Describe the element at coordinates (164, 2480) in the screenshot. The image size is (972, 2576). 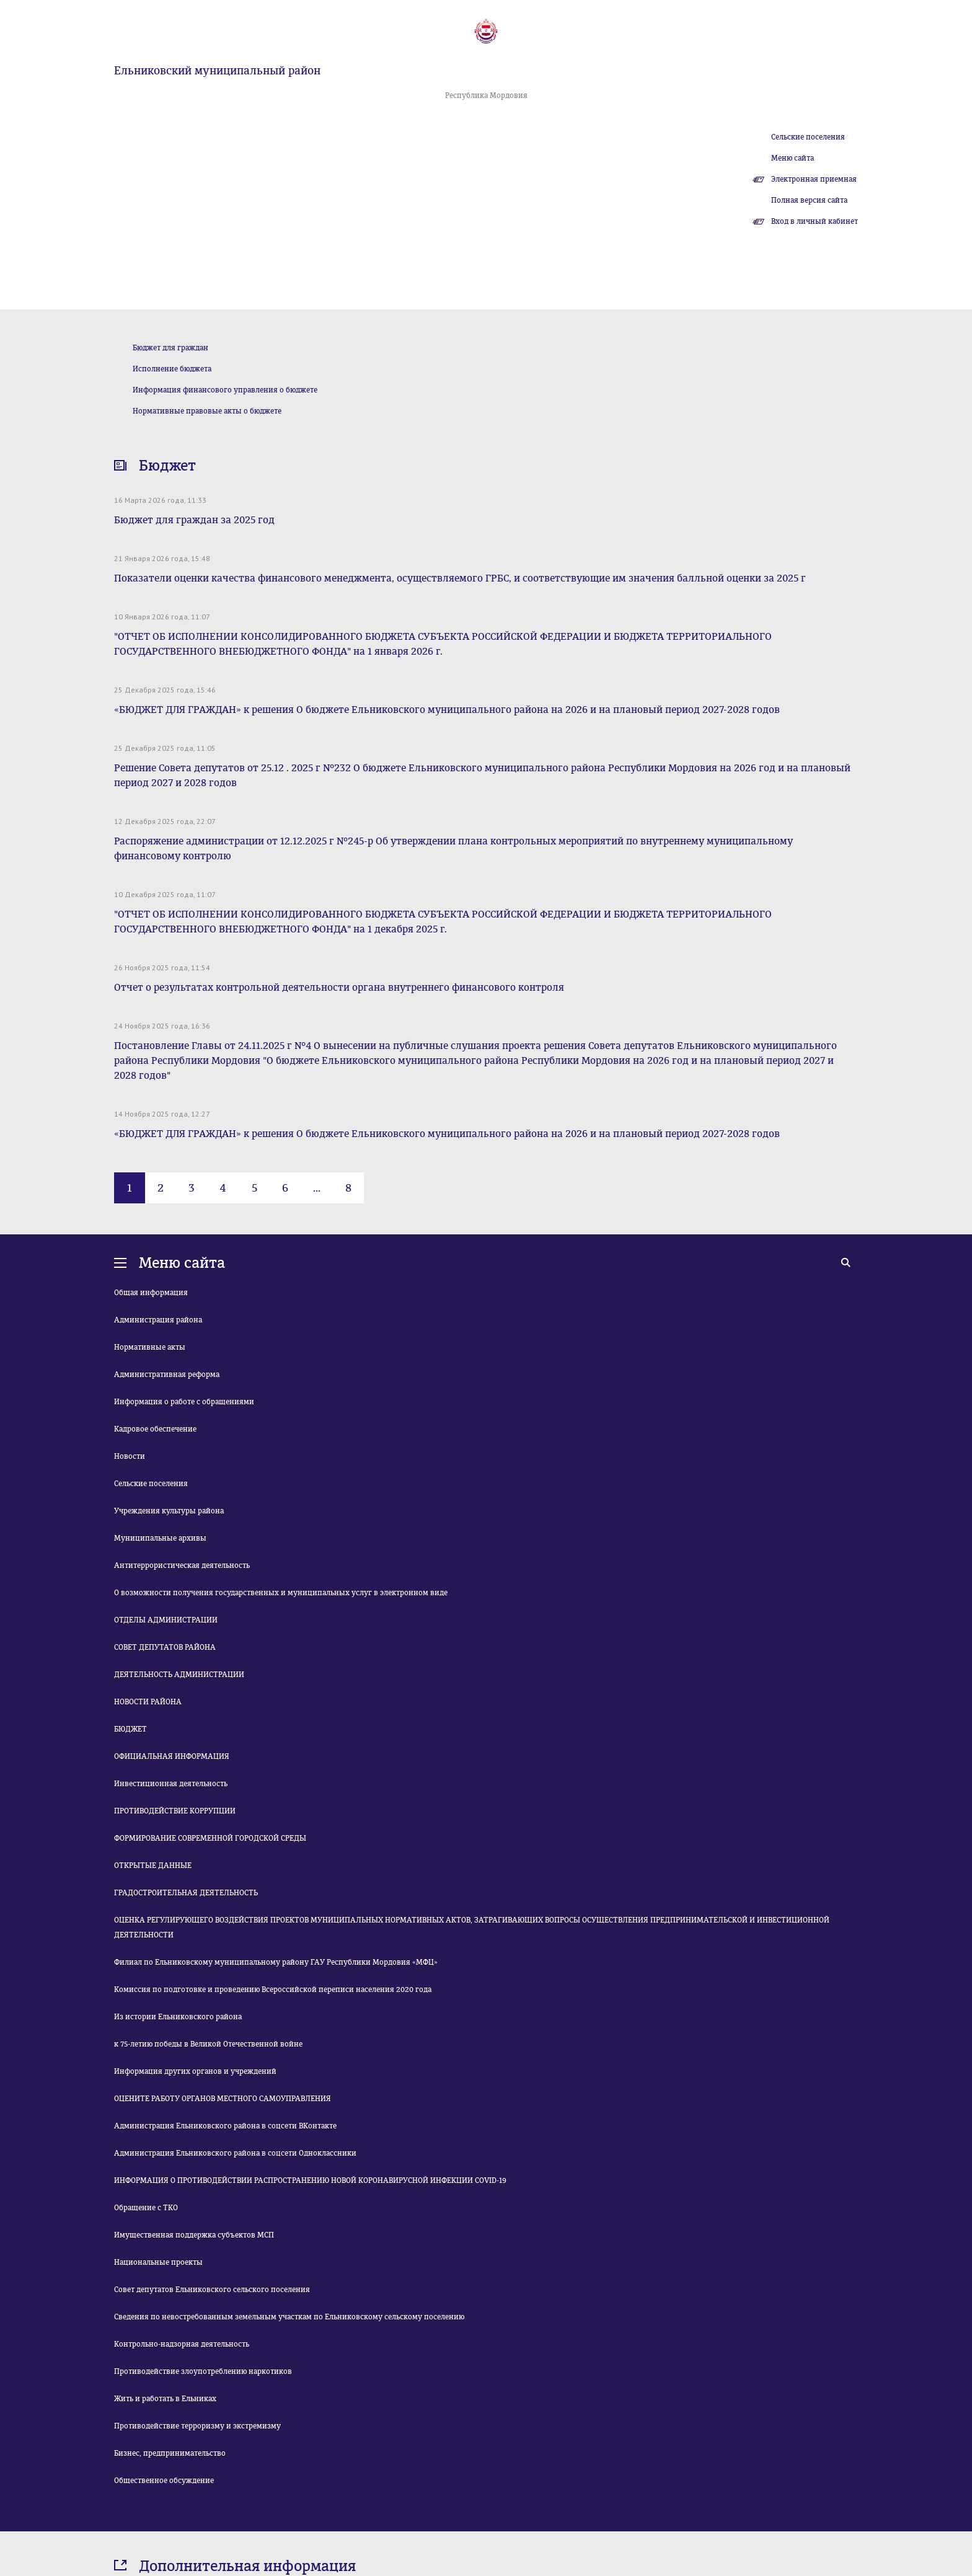
I see `Общественное обсуждение` at that location.